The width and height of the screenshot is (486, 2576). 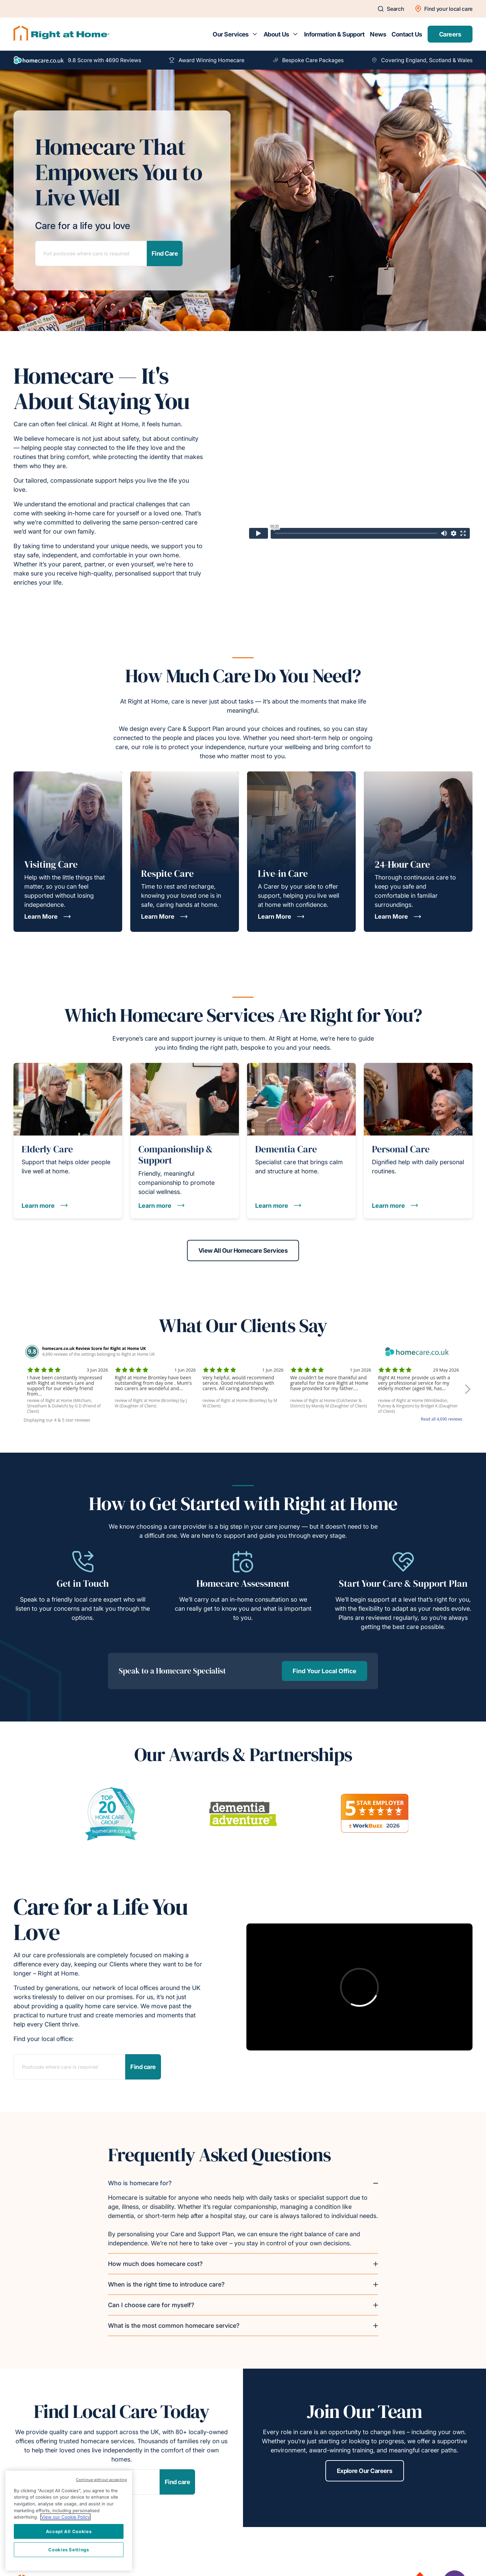 I want to click on Cookies Settings [Cookies Settings, Opens the preference center dialog], so click(x=68, y=2549).